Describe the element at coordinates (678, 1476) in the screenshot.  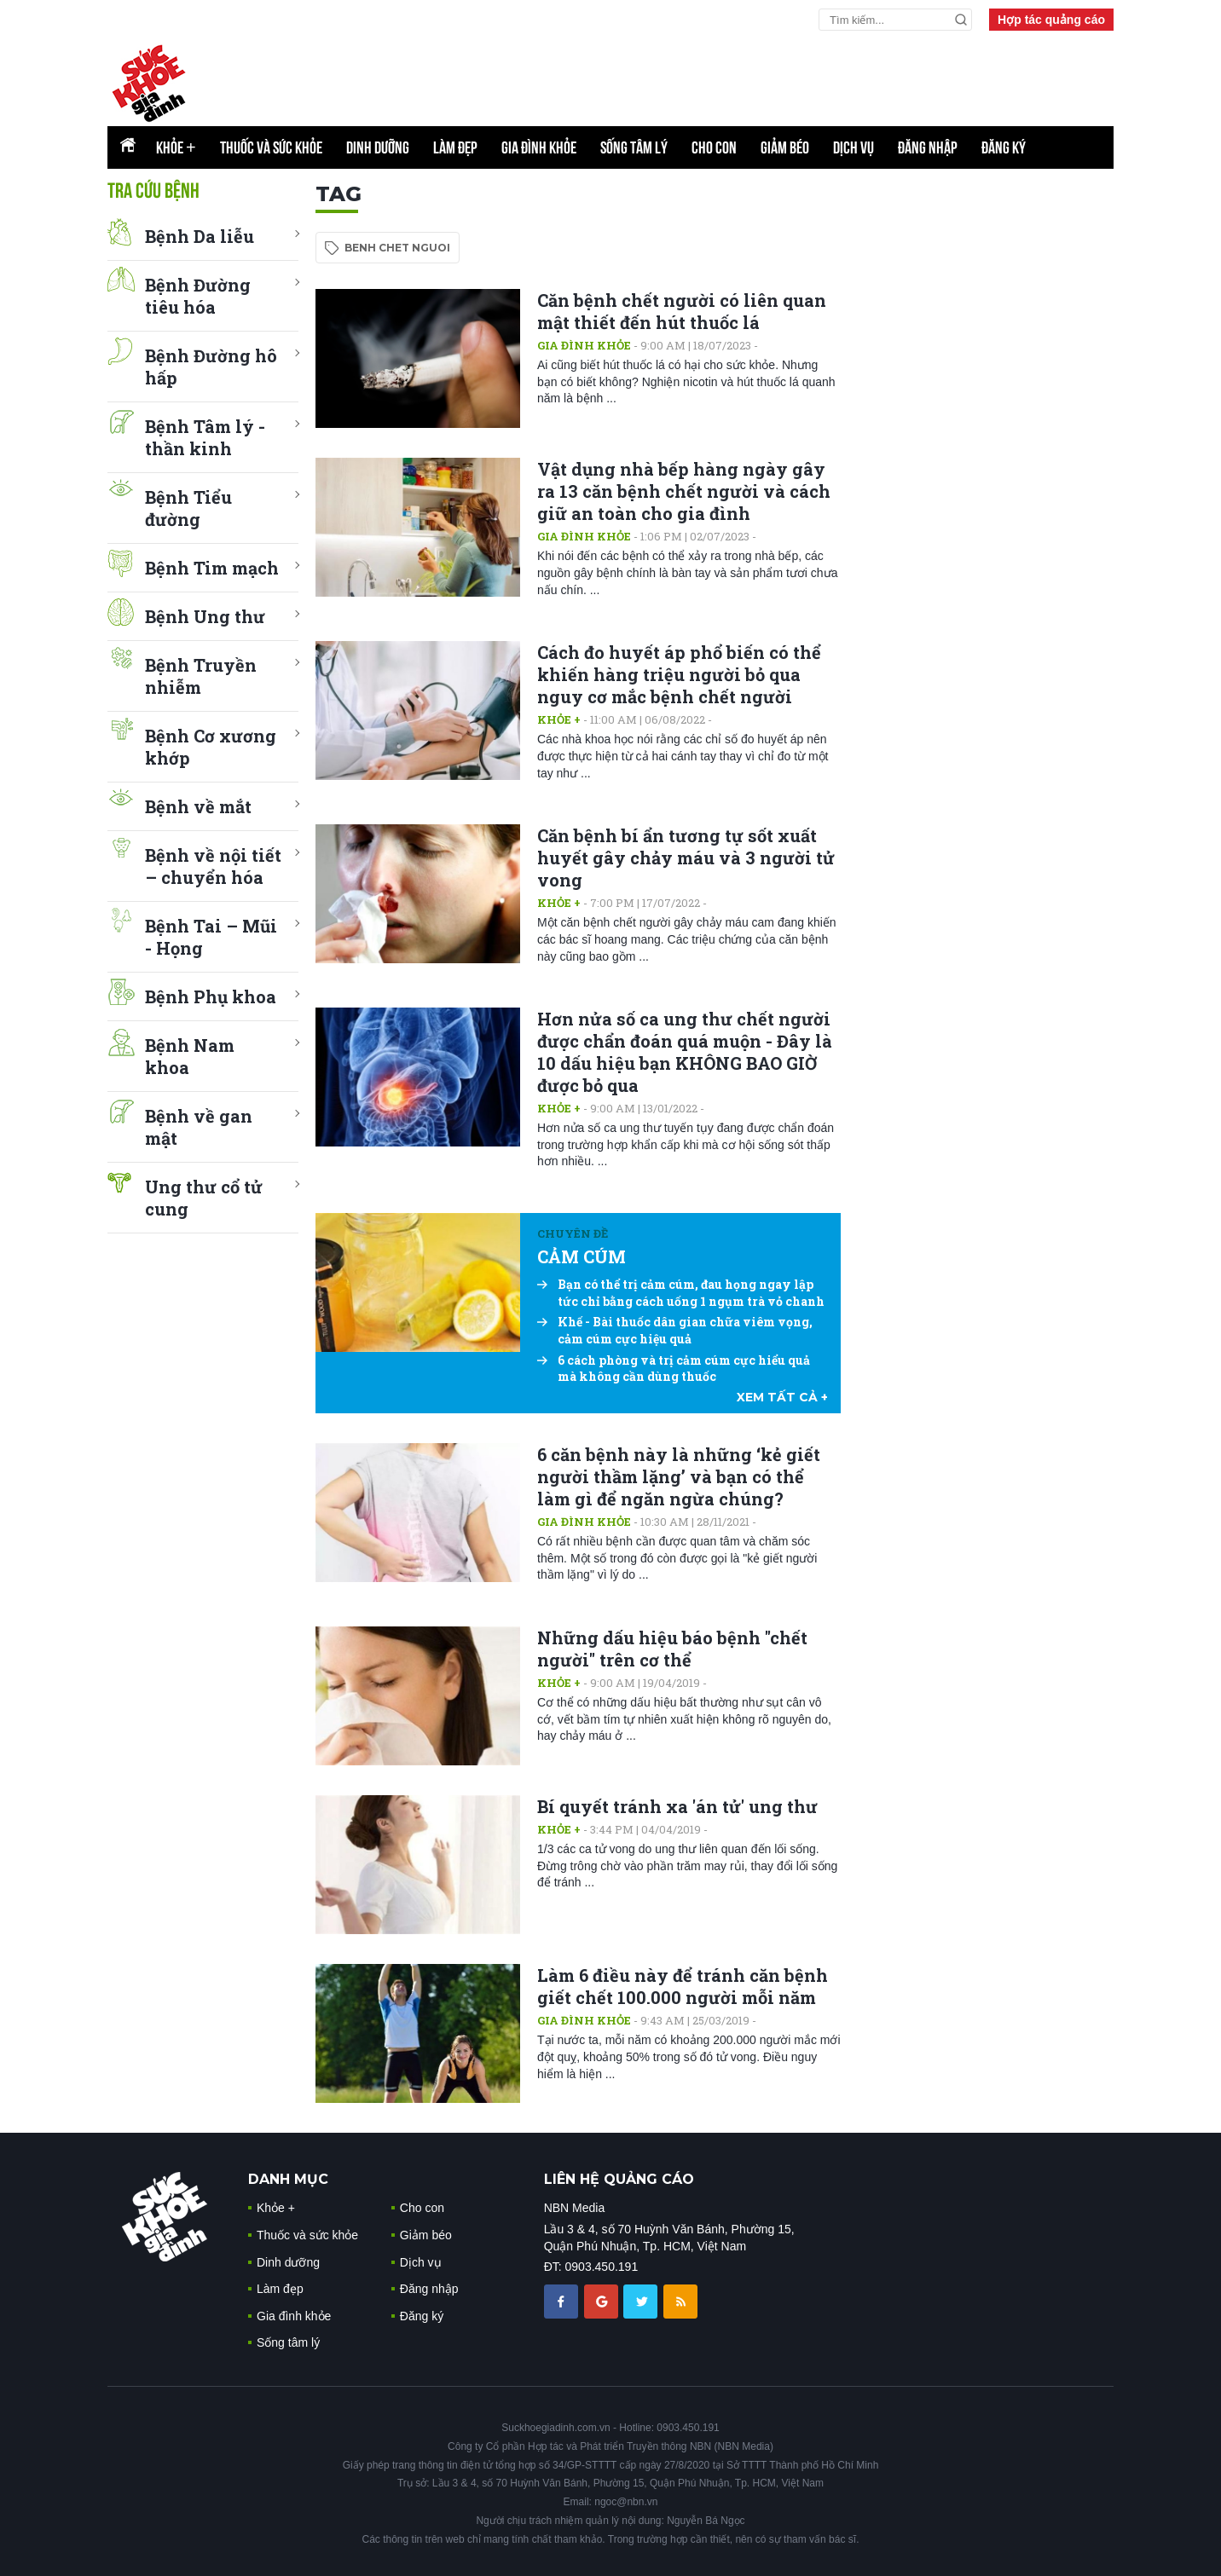
I see `6 căn bệnh này là những ‘kẻ giết người thầm lặng’ và bạn có thể làm gì để ngăn ngừa chúng?` at that location.